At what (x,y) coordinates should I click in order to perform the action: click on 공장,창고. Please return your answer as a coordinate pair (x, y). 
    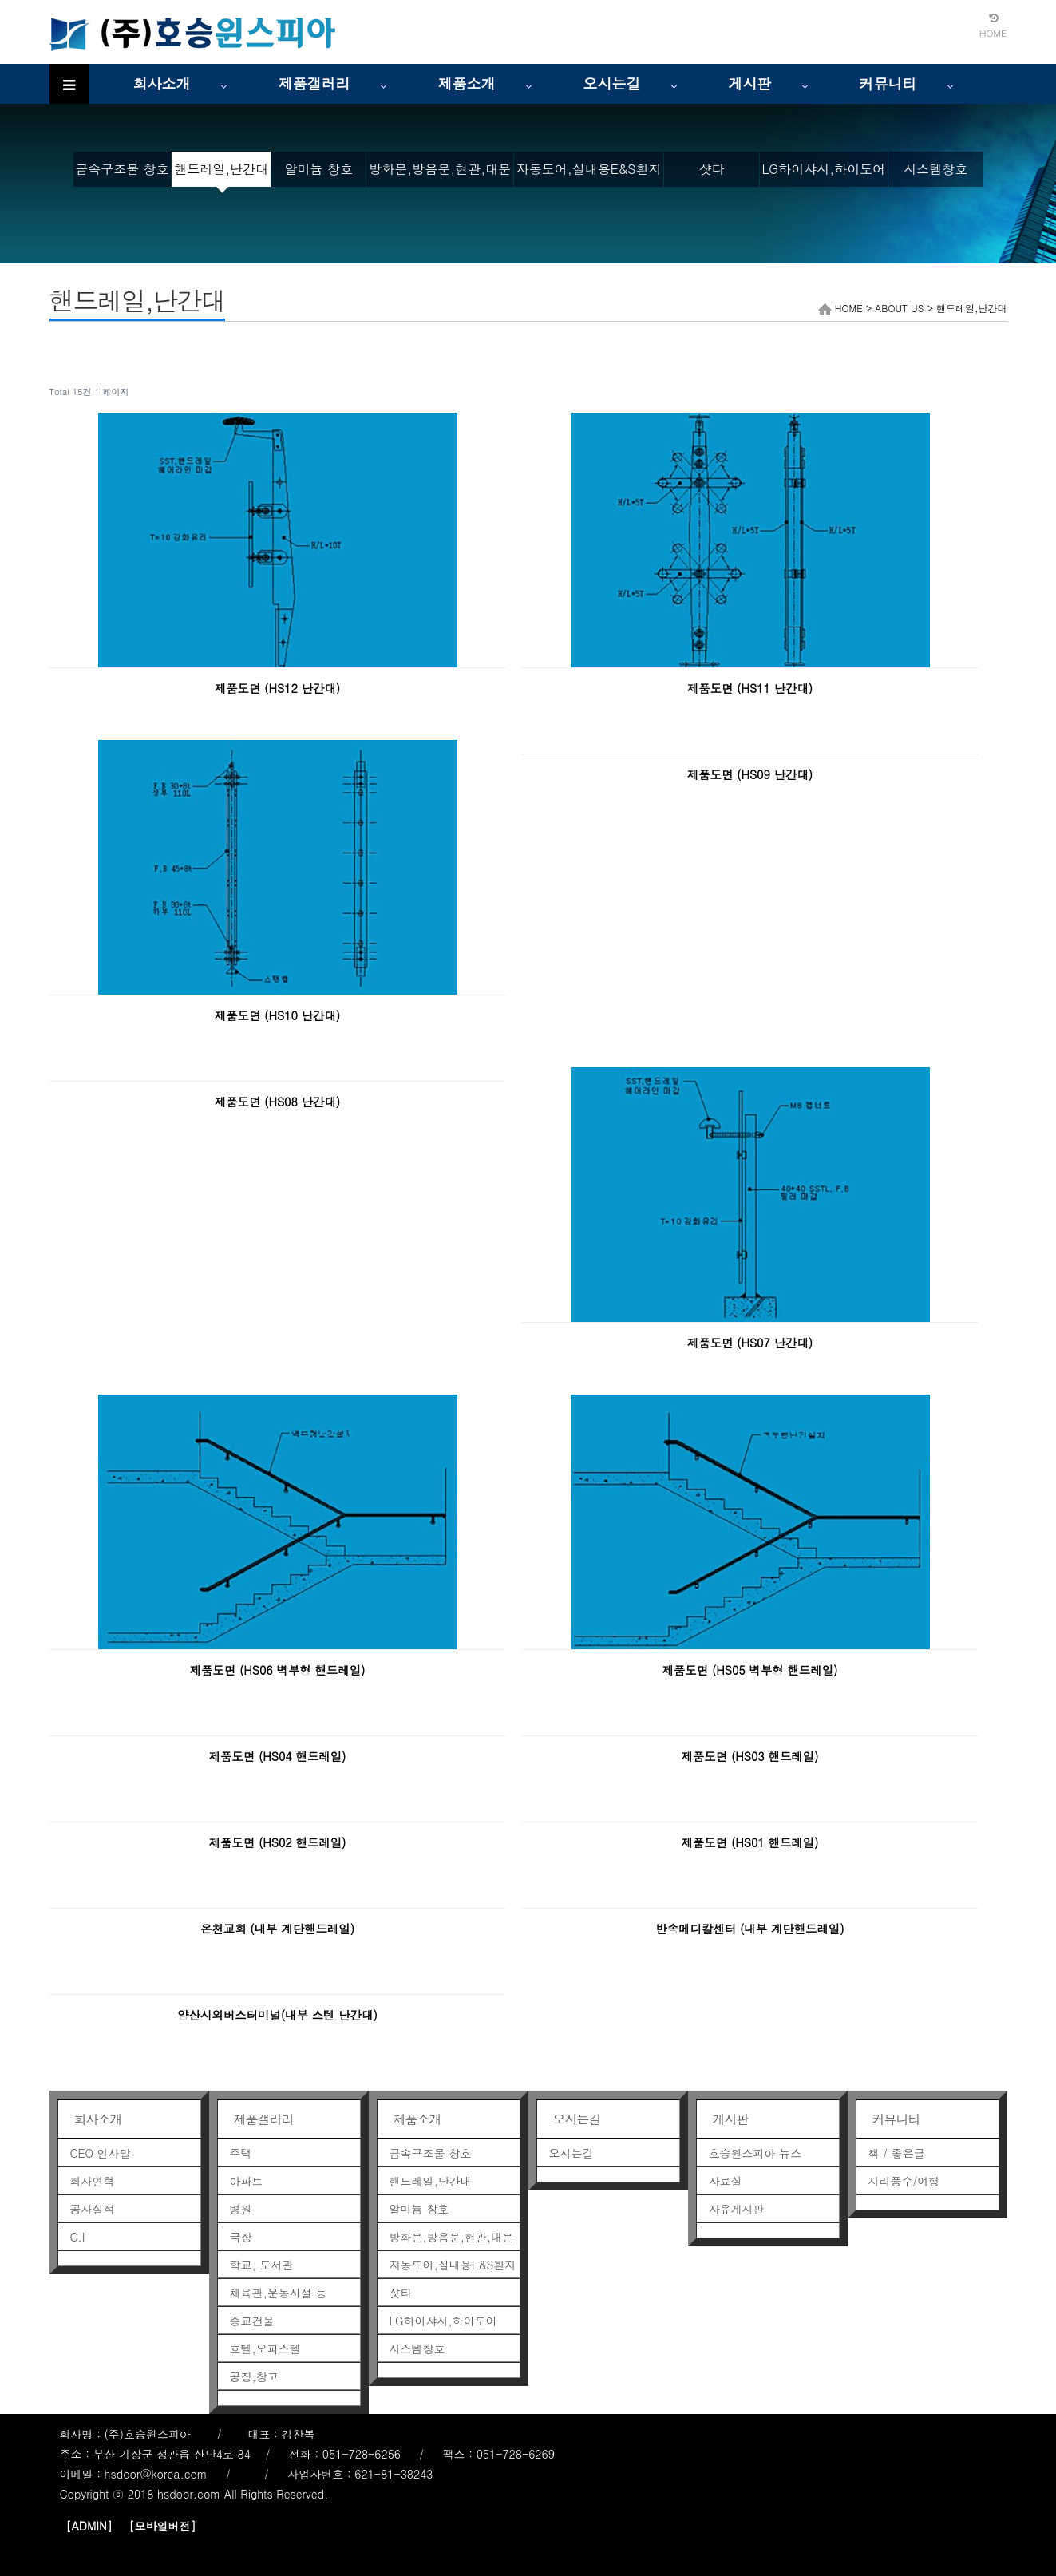
    Looking at the image, I should click on (254, 2376).